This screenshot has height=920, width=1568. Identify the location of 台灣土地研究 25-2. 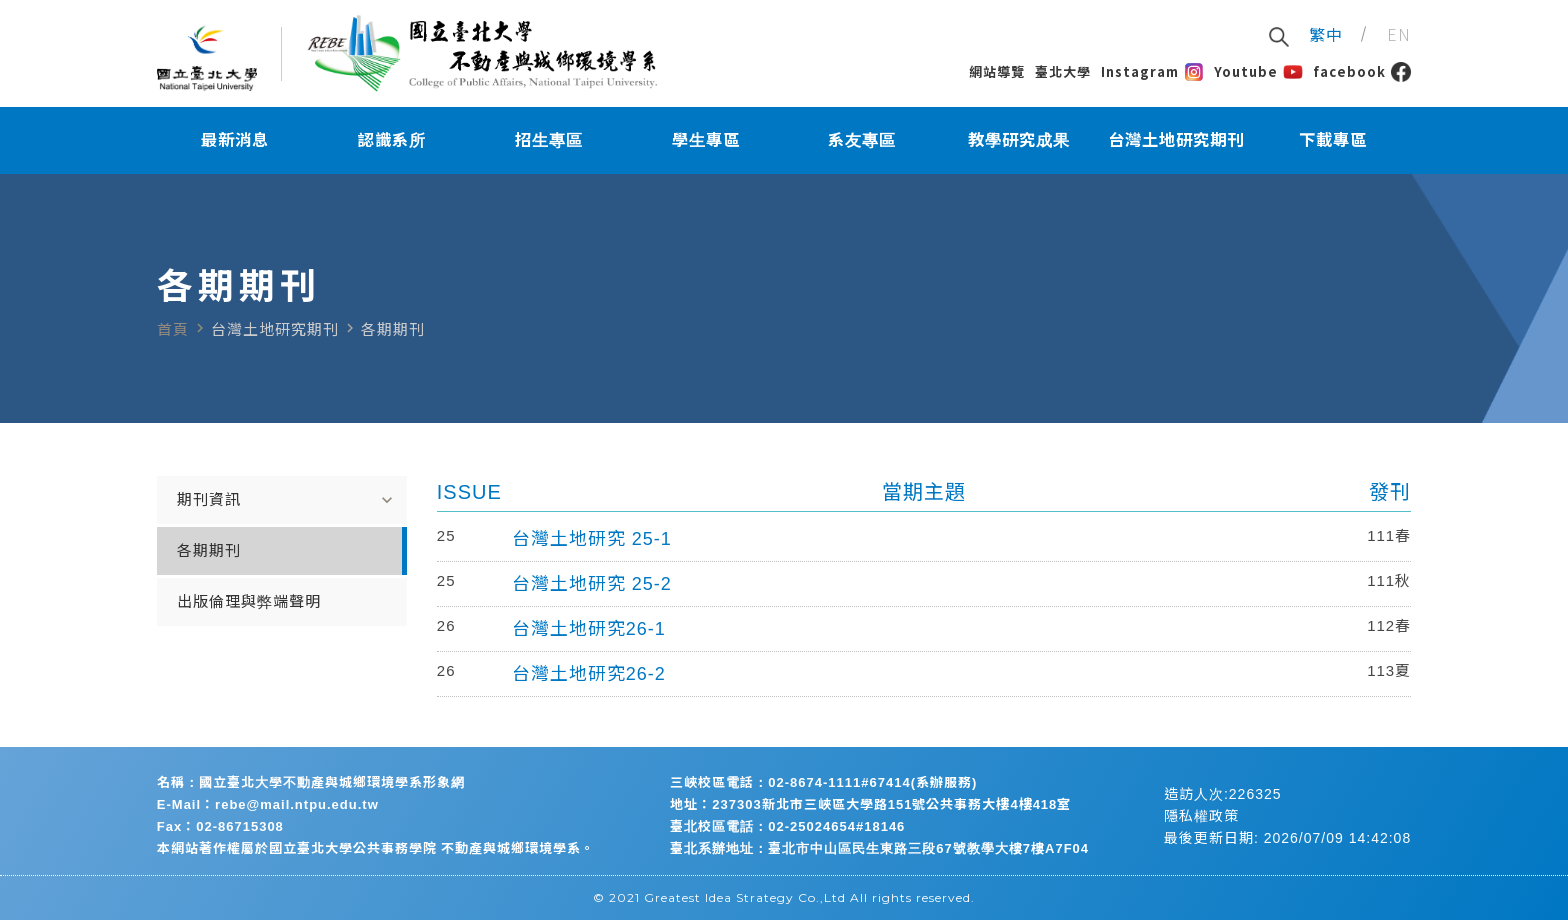
(592, 584).